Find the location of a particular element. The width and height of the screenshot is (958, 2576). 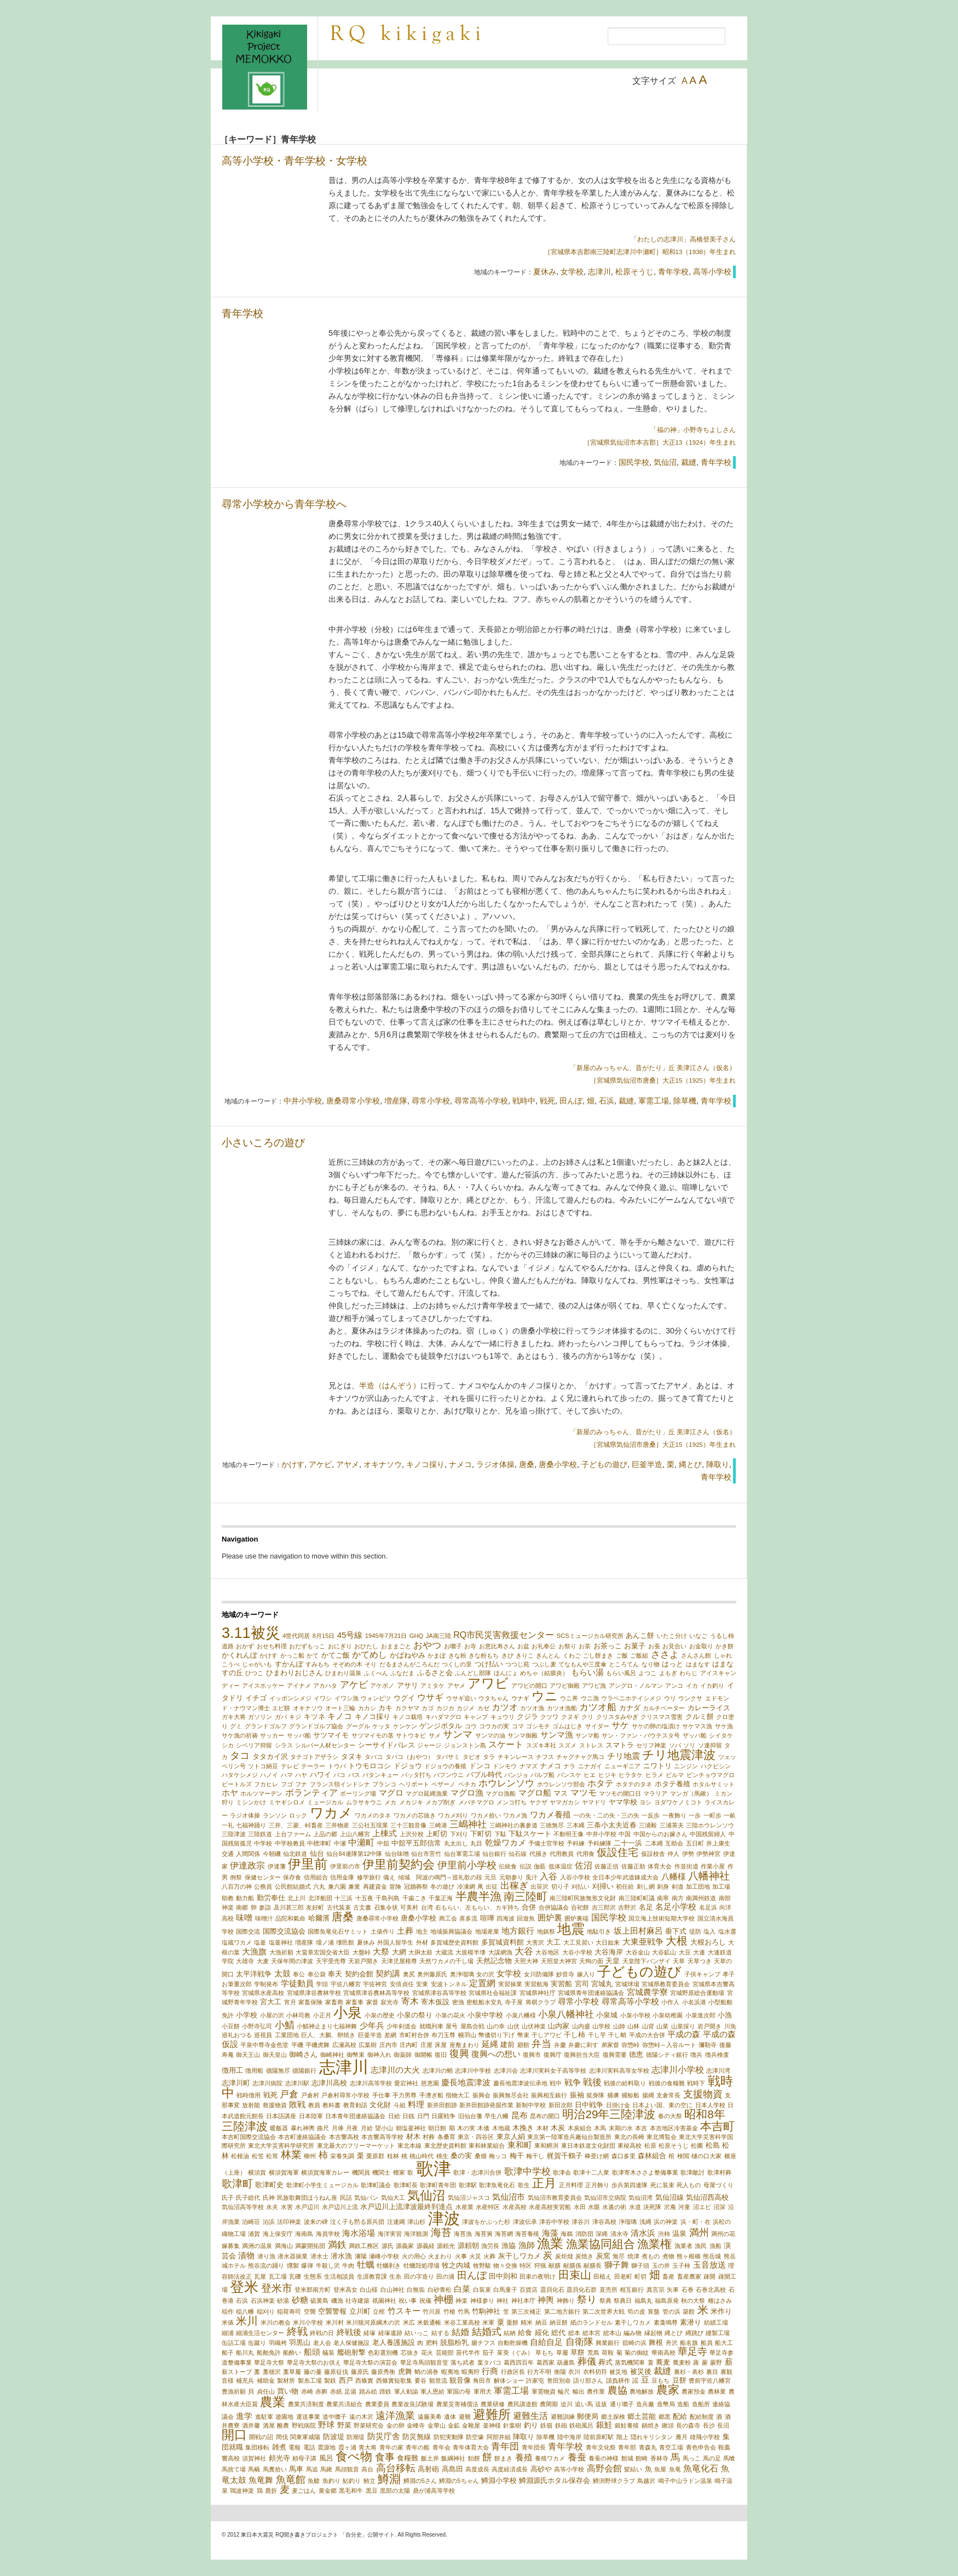

歩兵第四連隊 [歩兵第四連隊 (1個の項目)] is located at coordinates (629, 2185).